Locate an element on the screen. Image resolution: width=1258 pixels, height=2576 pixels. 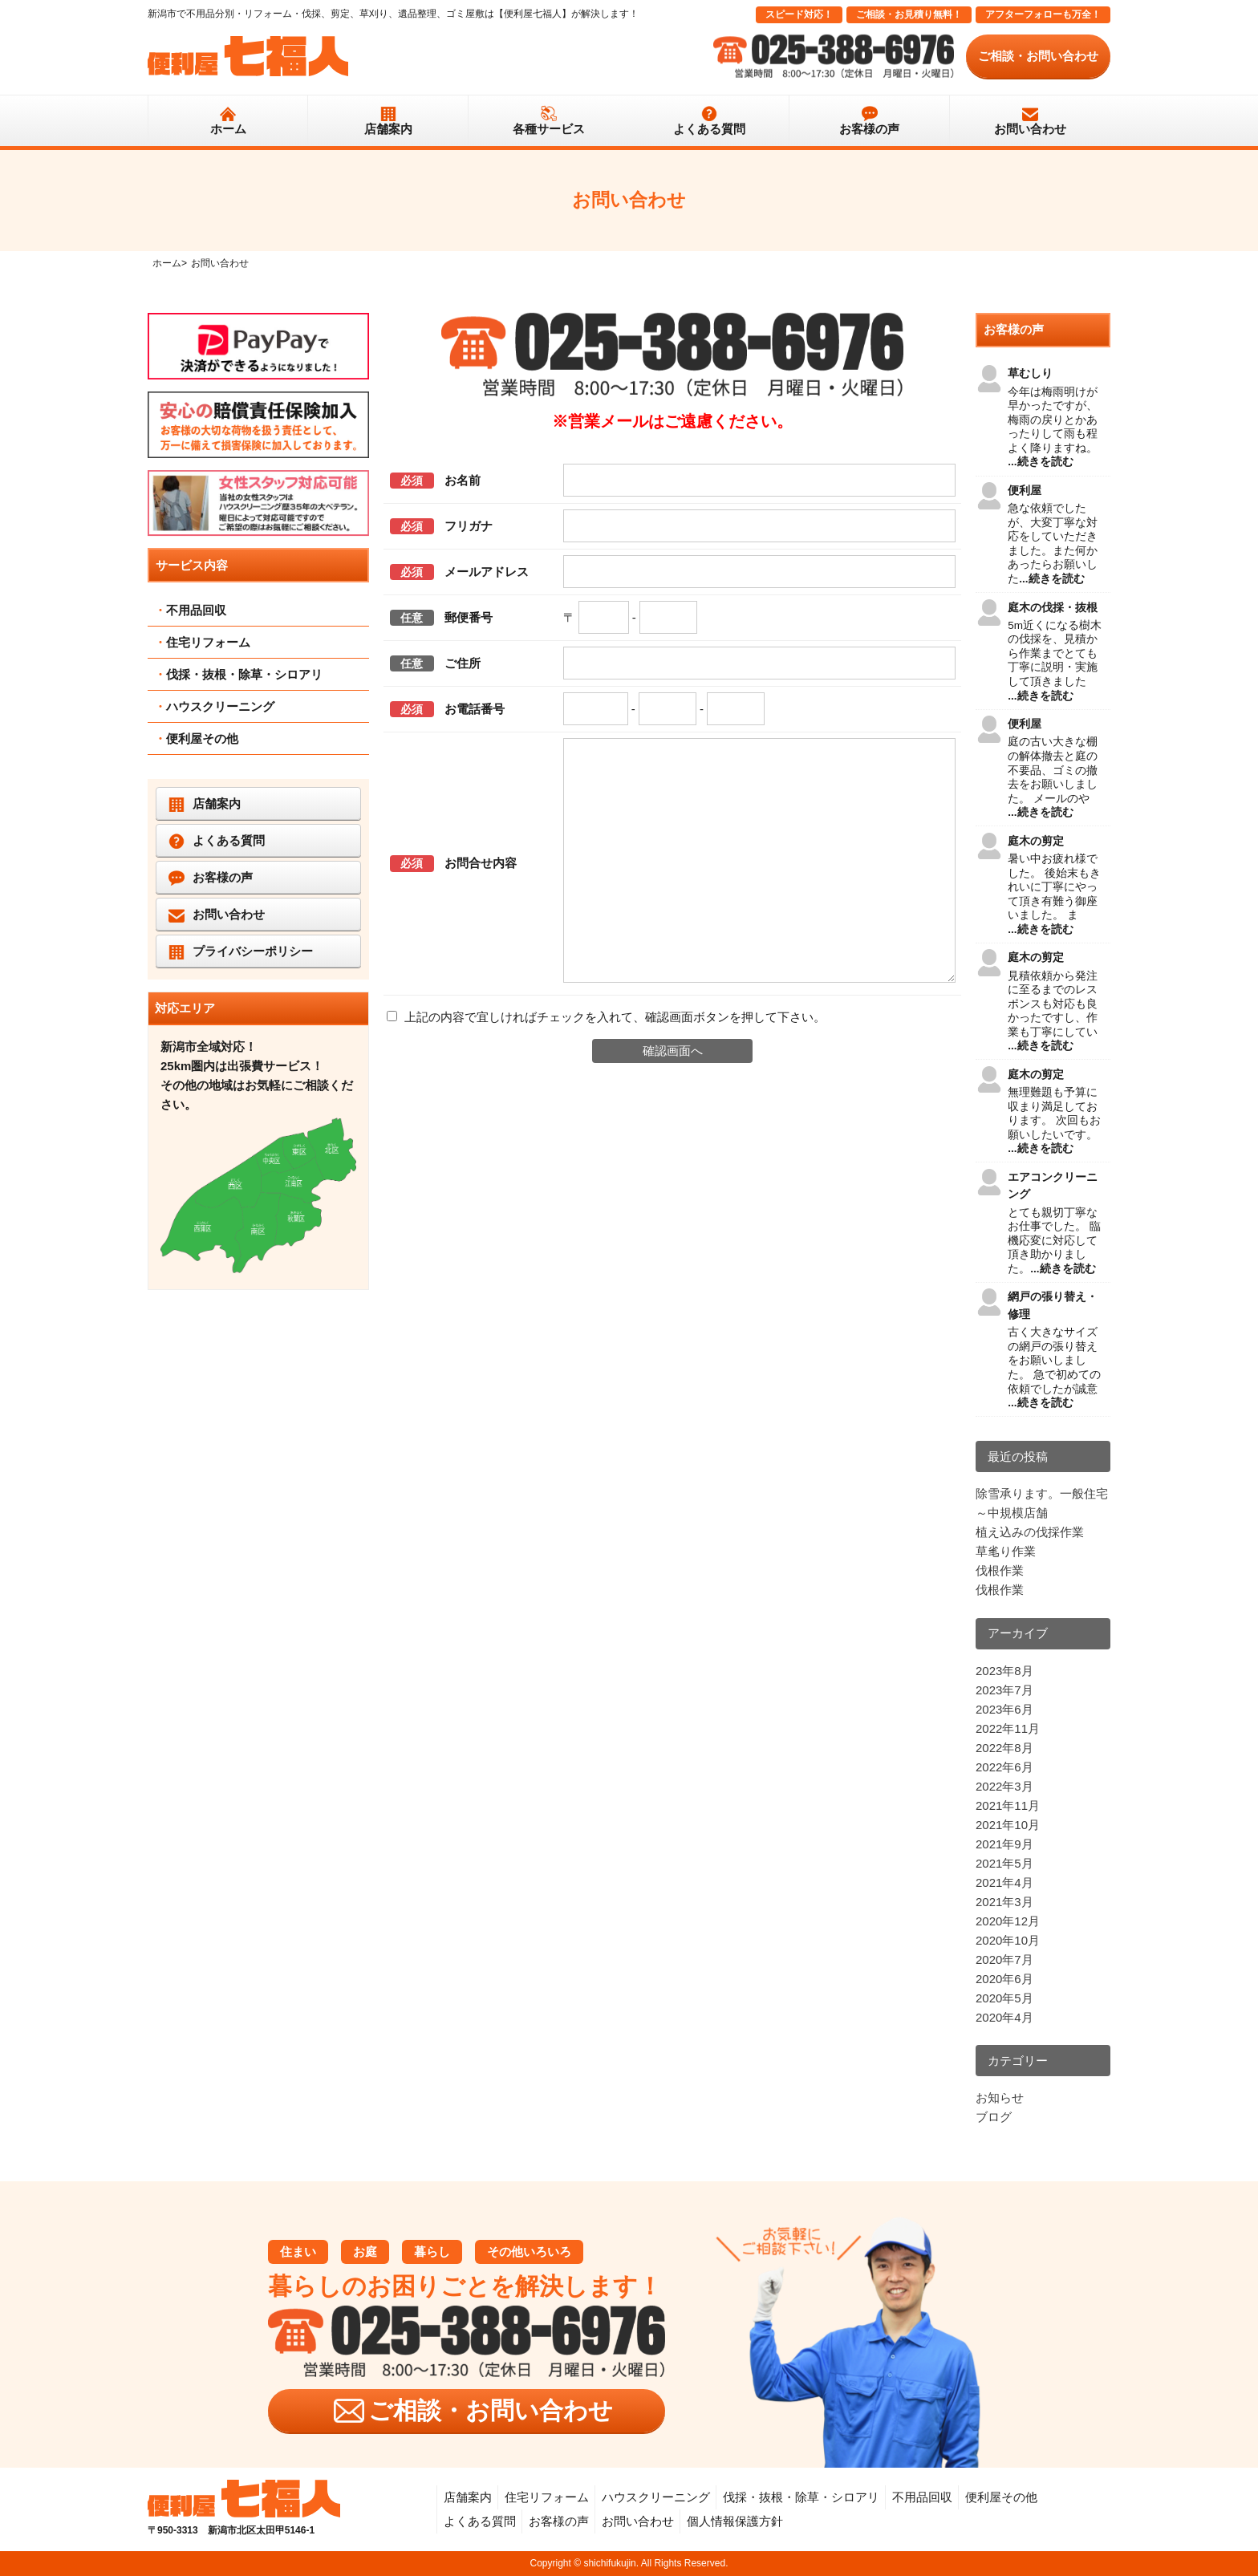
草毟り作業 is located at coordinates (1006, 1551).